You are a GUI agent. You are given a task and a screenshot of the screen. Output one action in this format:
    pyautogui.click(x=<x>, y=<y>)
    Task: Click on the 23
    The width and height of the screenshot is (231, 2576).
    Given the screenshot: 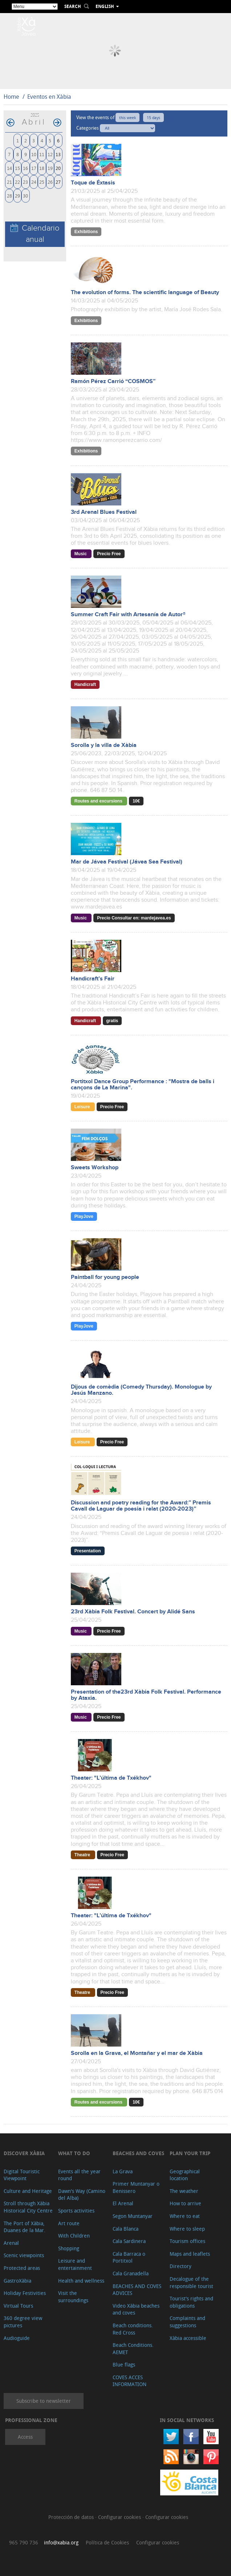 What is the action you would take?
    pyautogui.click(x=25, y=182)
    